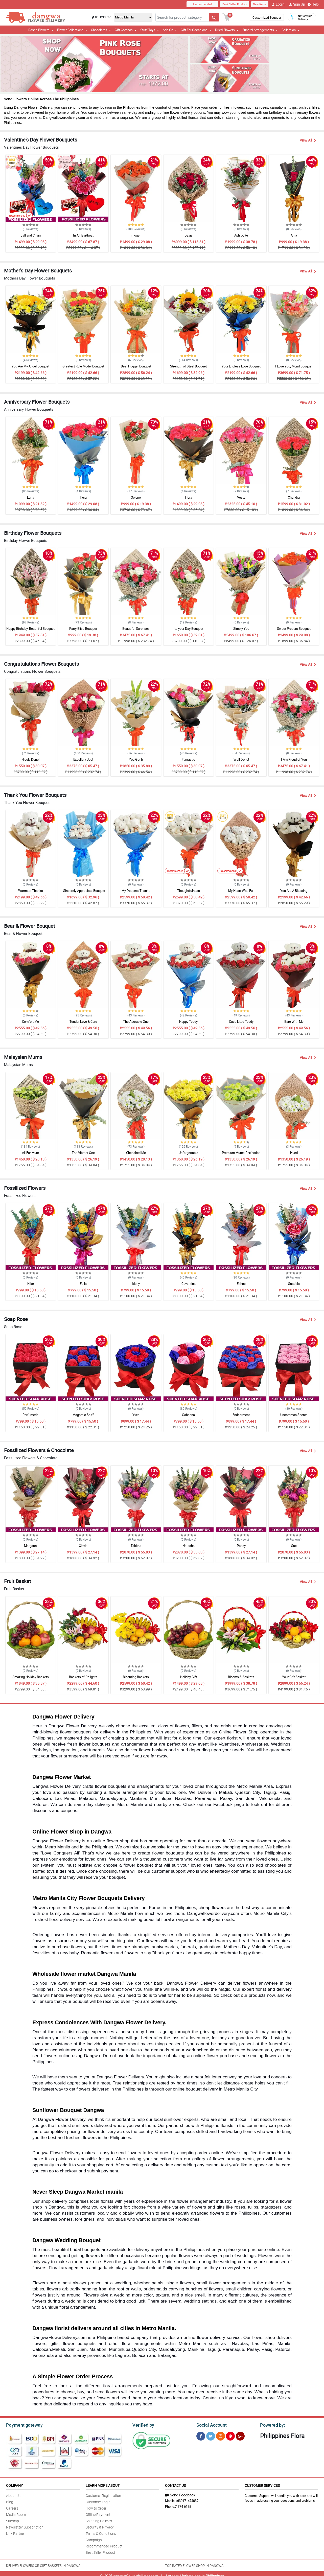 The height and width of the screenshot is (2576, 324). What do you see at coordinates (30, 628) in the screenshot?
I see `Happy Birthday, Beautiful Bouquet` at bounding box center [30, 628].